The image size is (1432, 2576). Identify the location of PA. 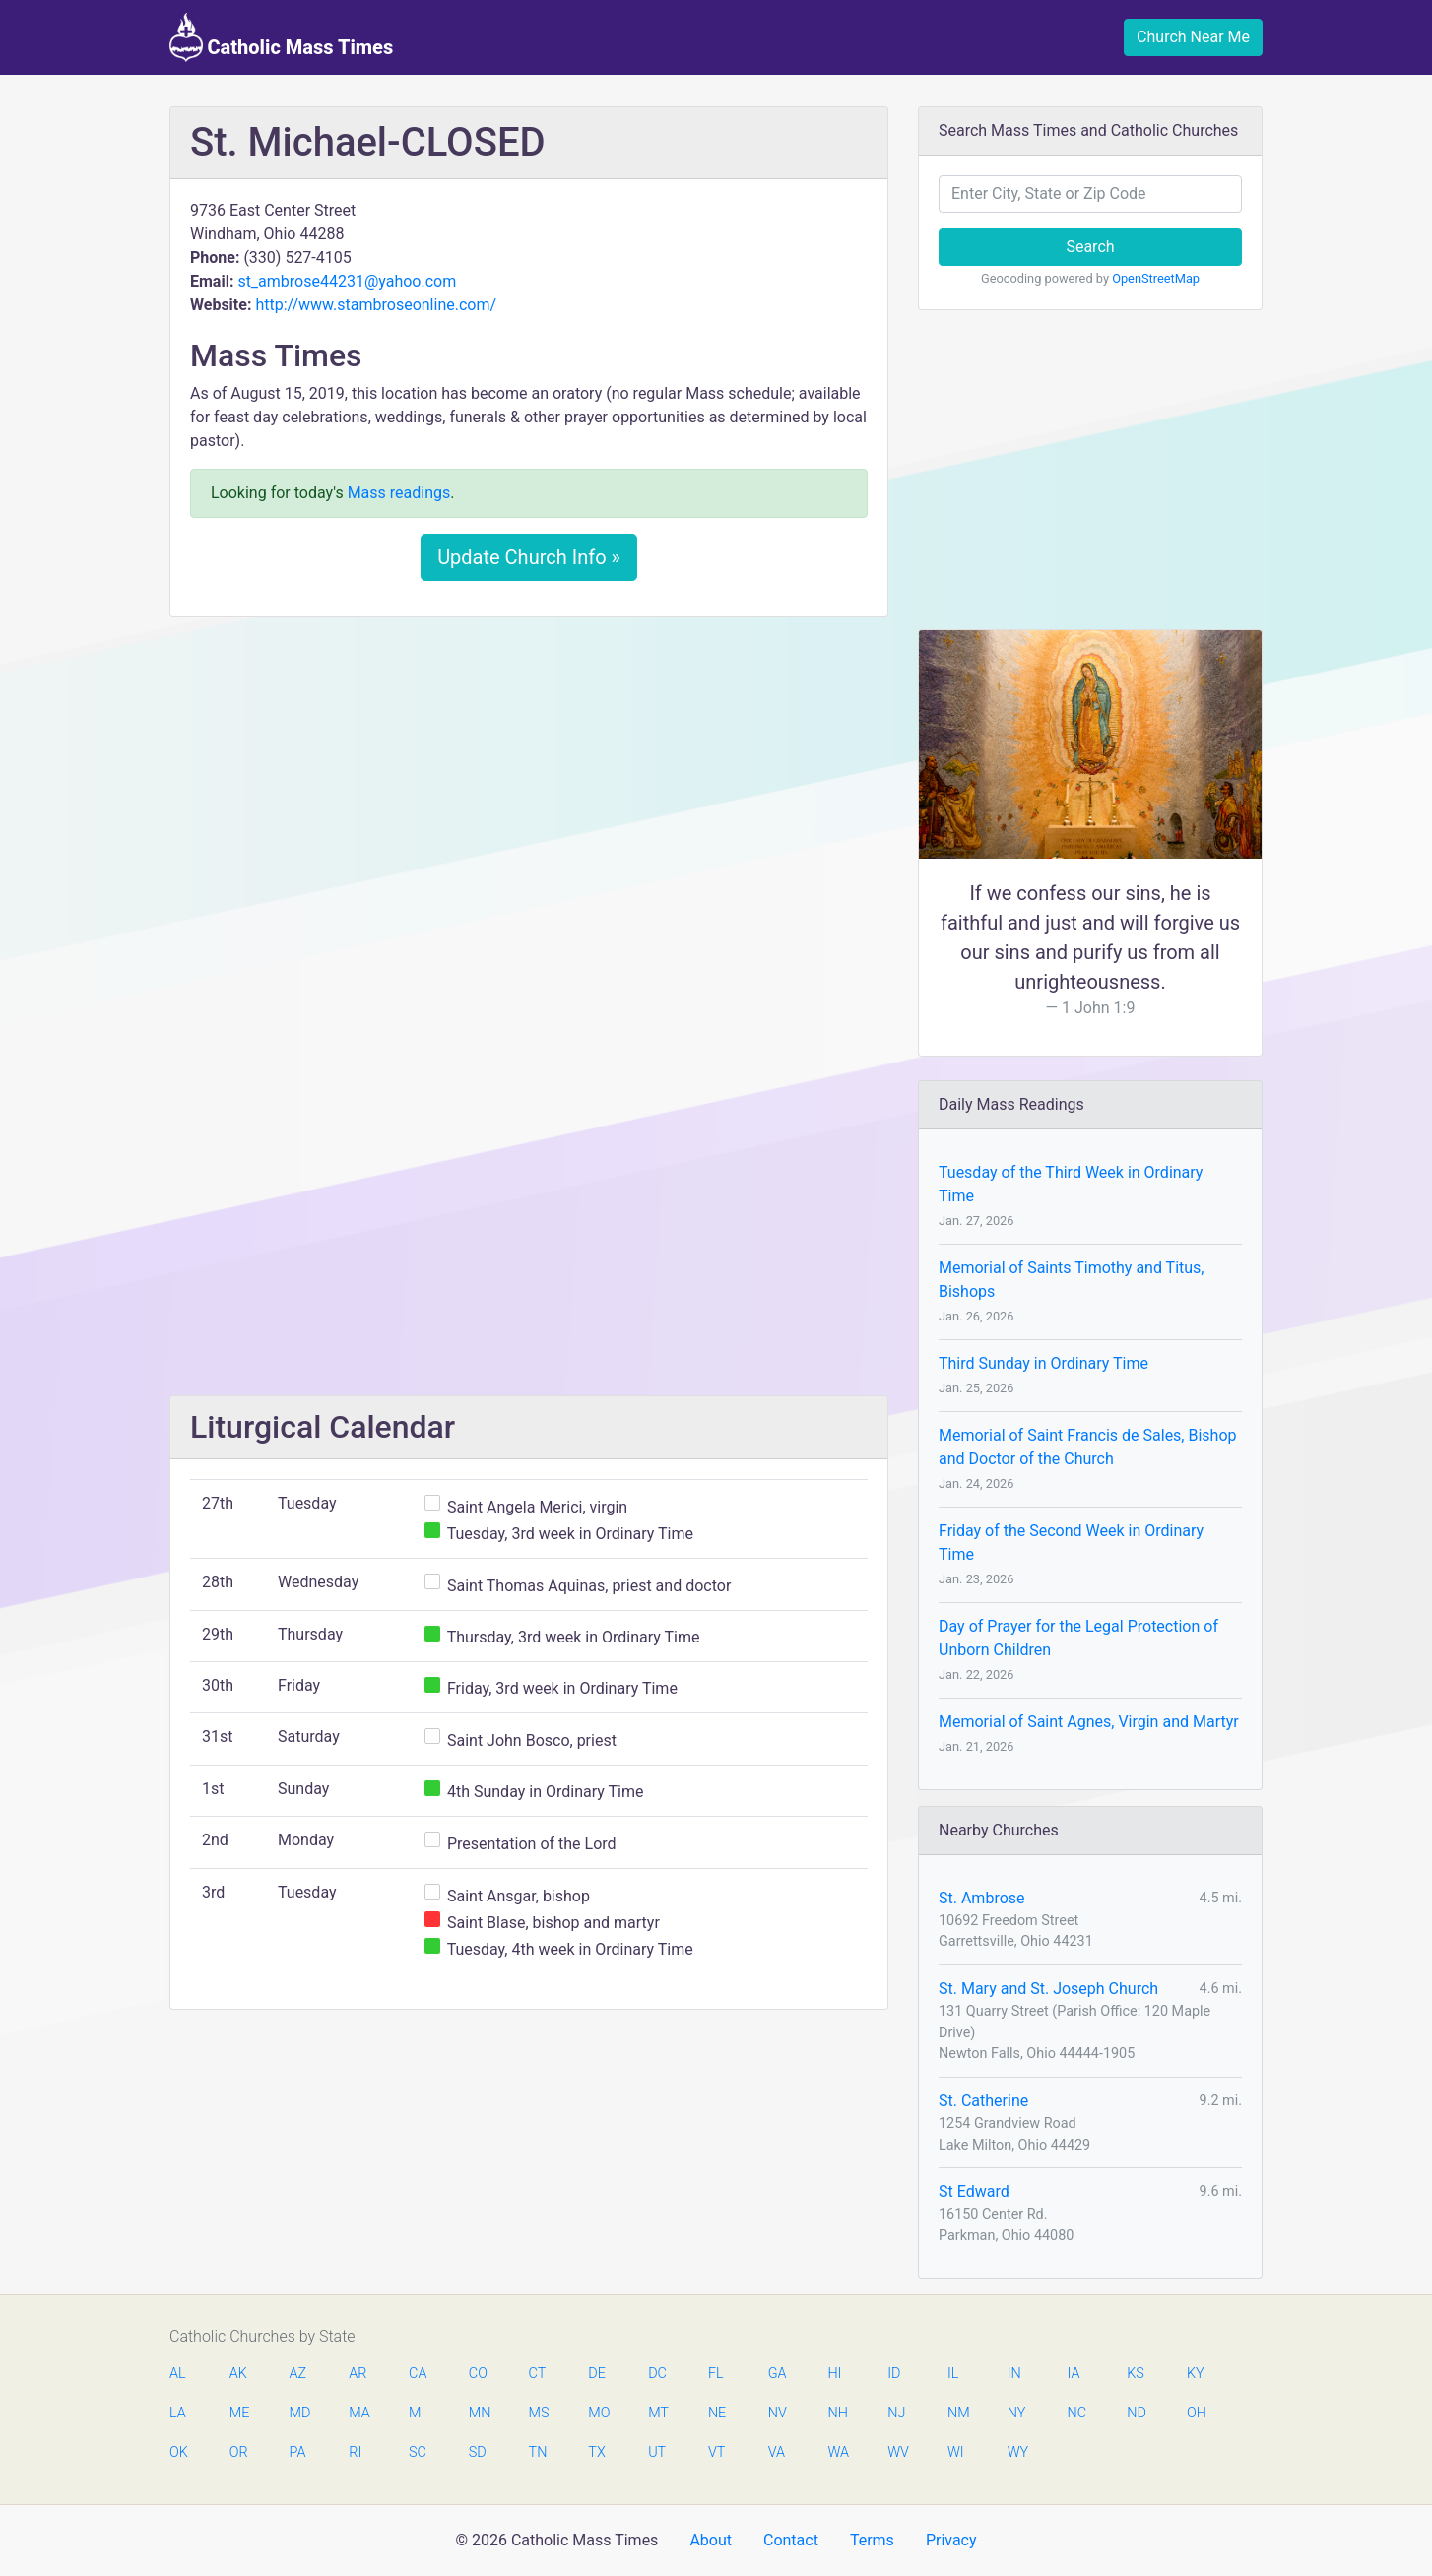
(298, 2452).